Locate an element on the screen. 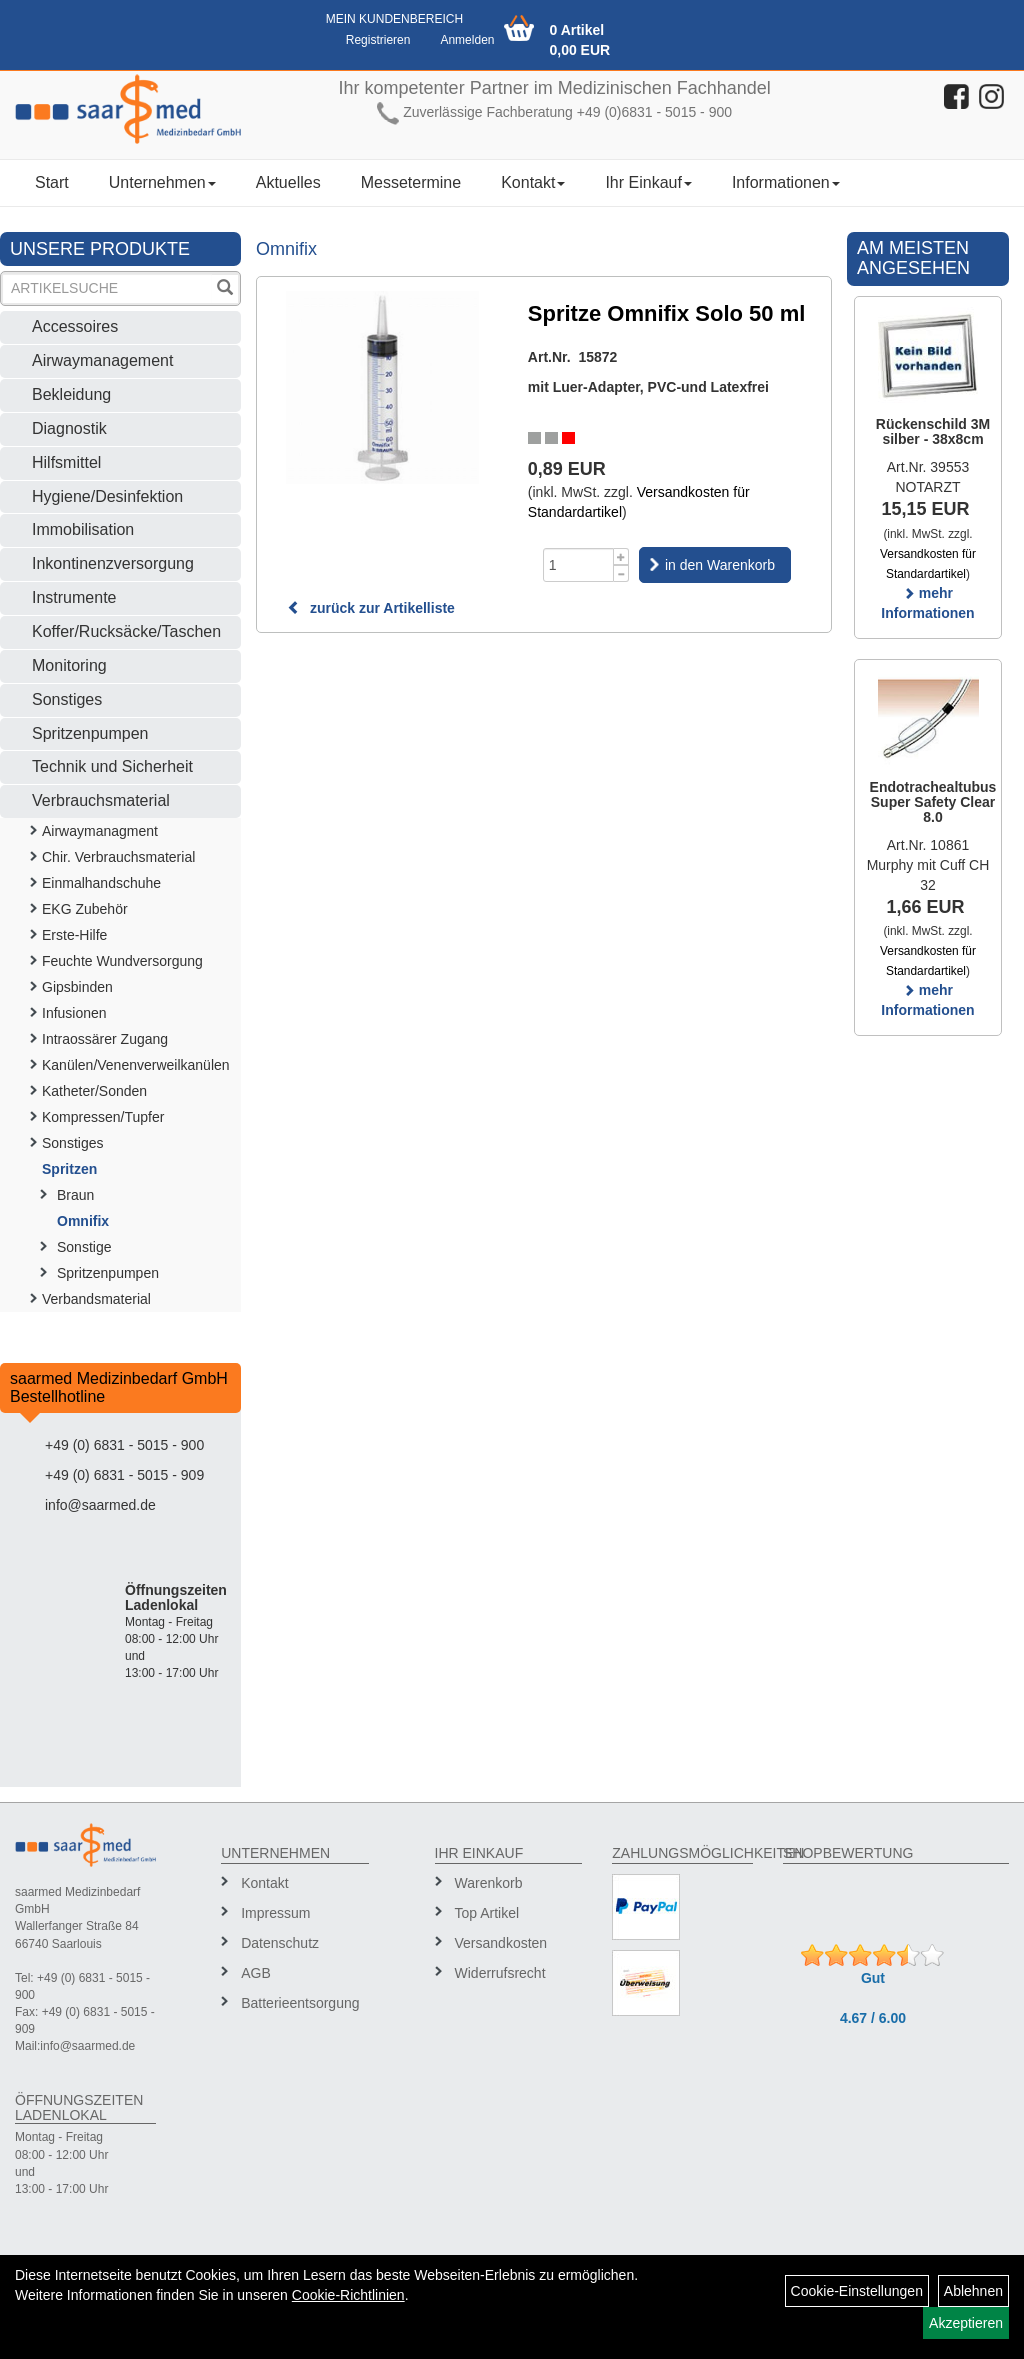 The width and height of the screenshot is (1024, 2359). Diagnostik is located at coordinates (69, 428).